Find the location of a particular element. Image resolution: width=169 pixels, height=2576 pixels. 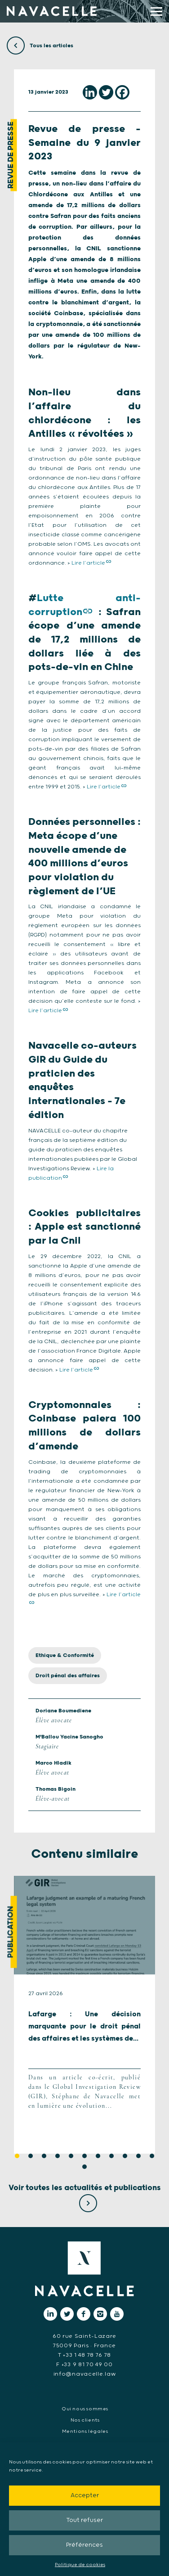

Ethique & Conformité is located at coordinates (65, 1655).